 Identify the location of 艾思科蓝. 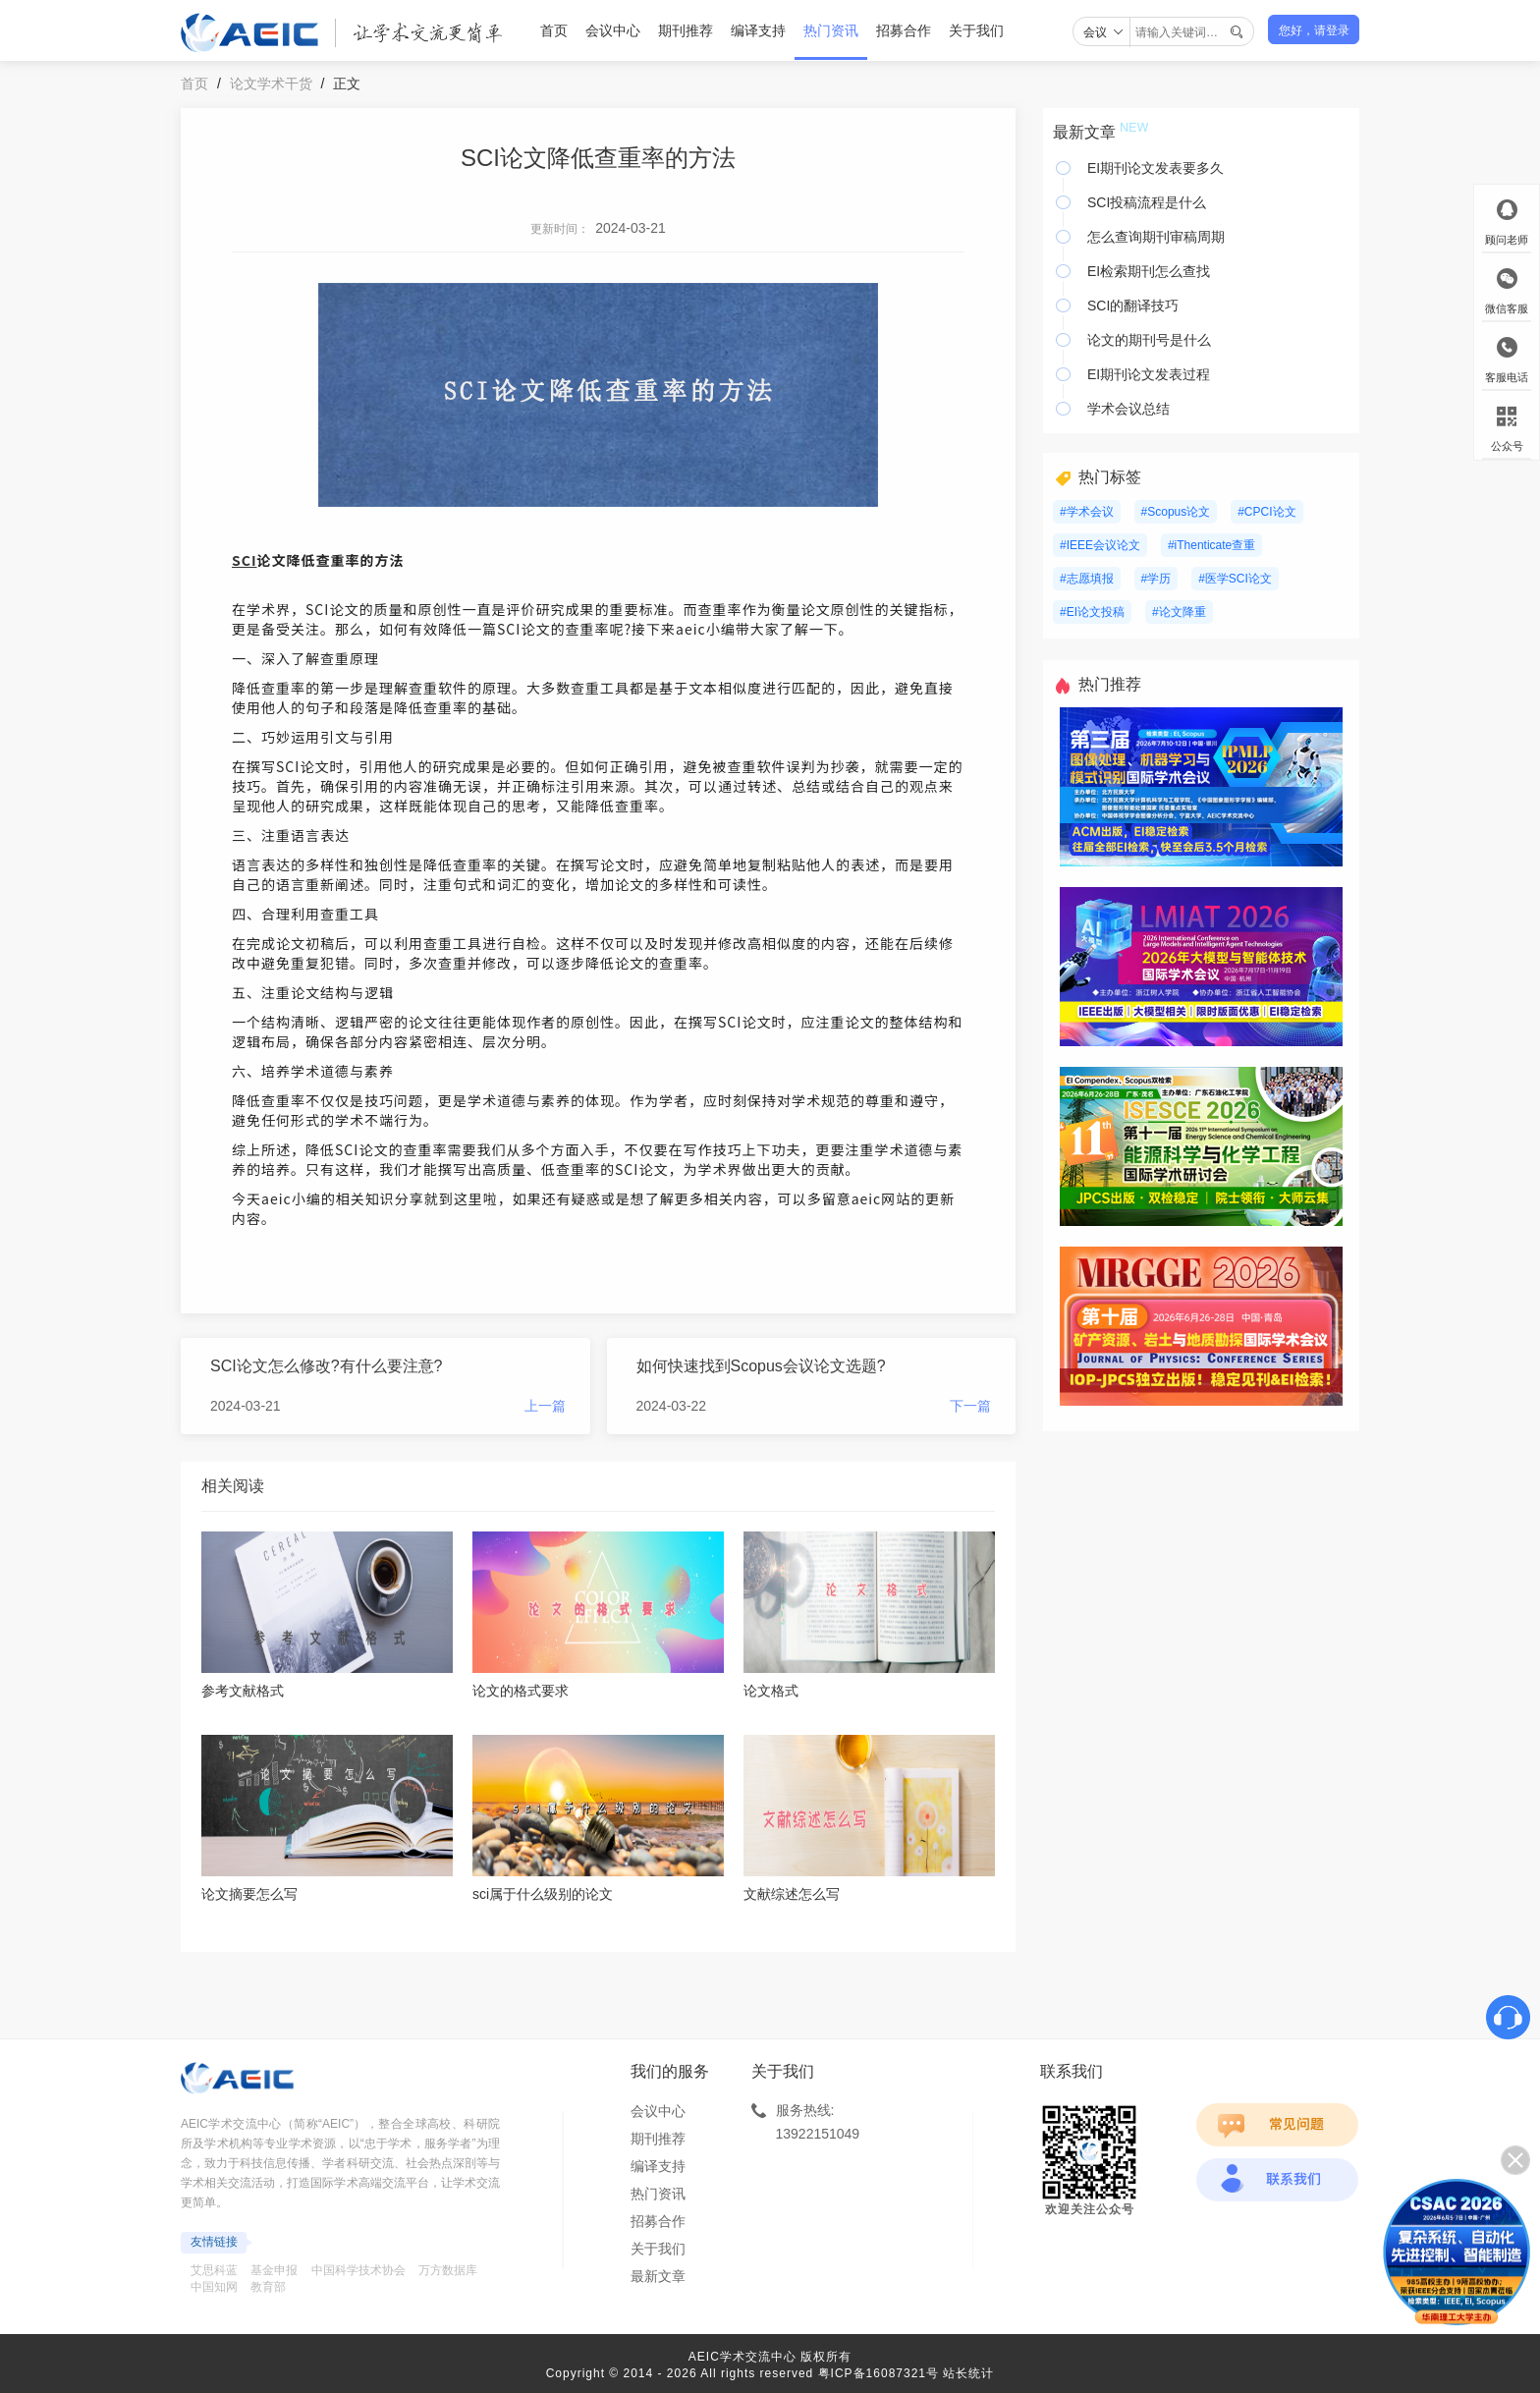
(214, 2270).